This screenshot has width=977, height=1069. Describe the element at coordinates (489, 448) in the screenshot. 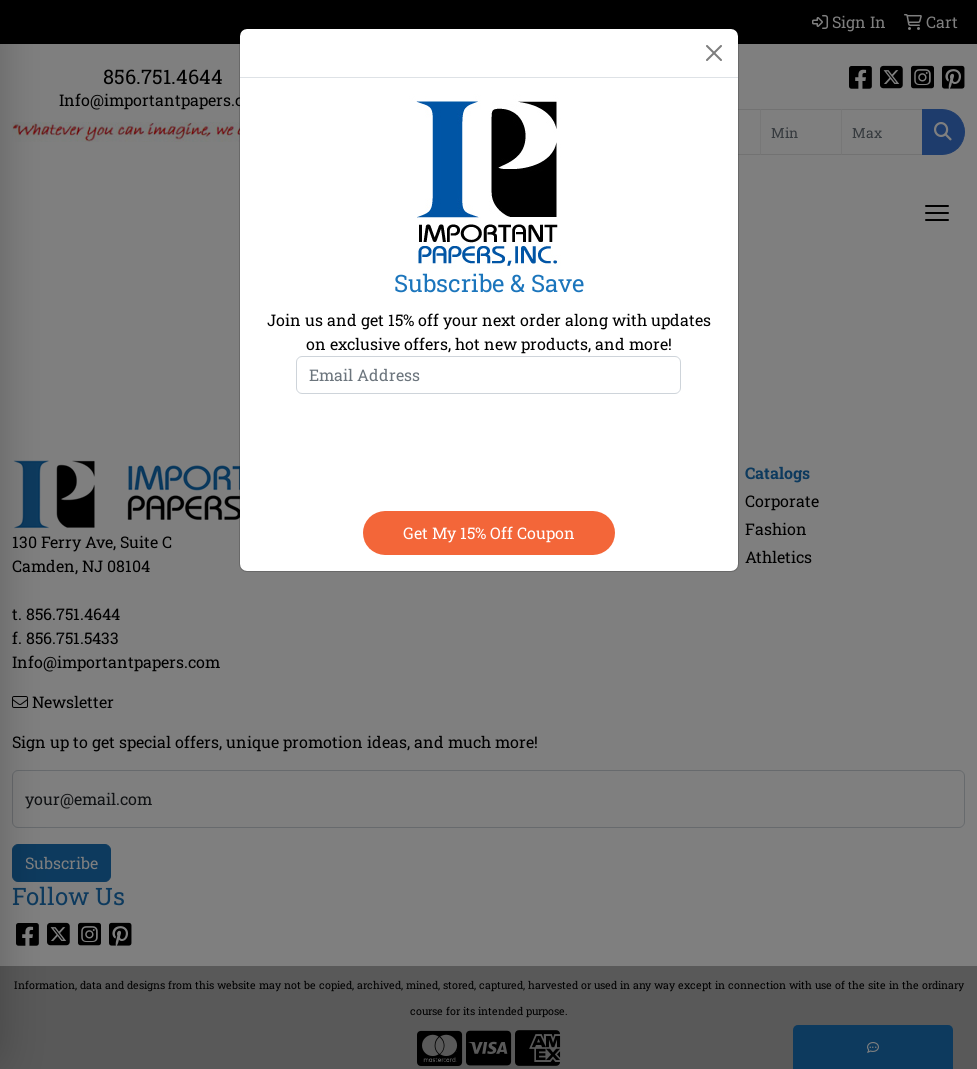

I see `[presentation]` at that location.